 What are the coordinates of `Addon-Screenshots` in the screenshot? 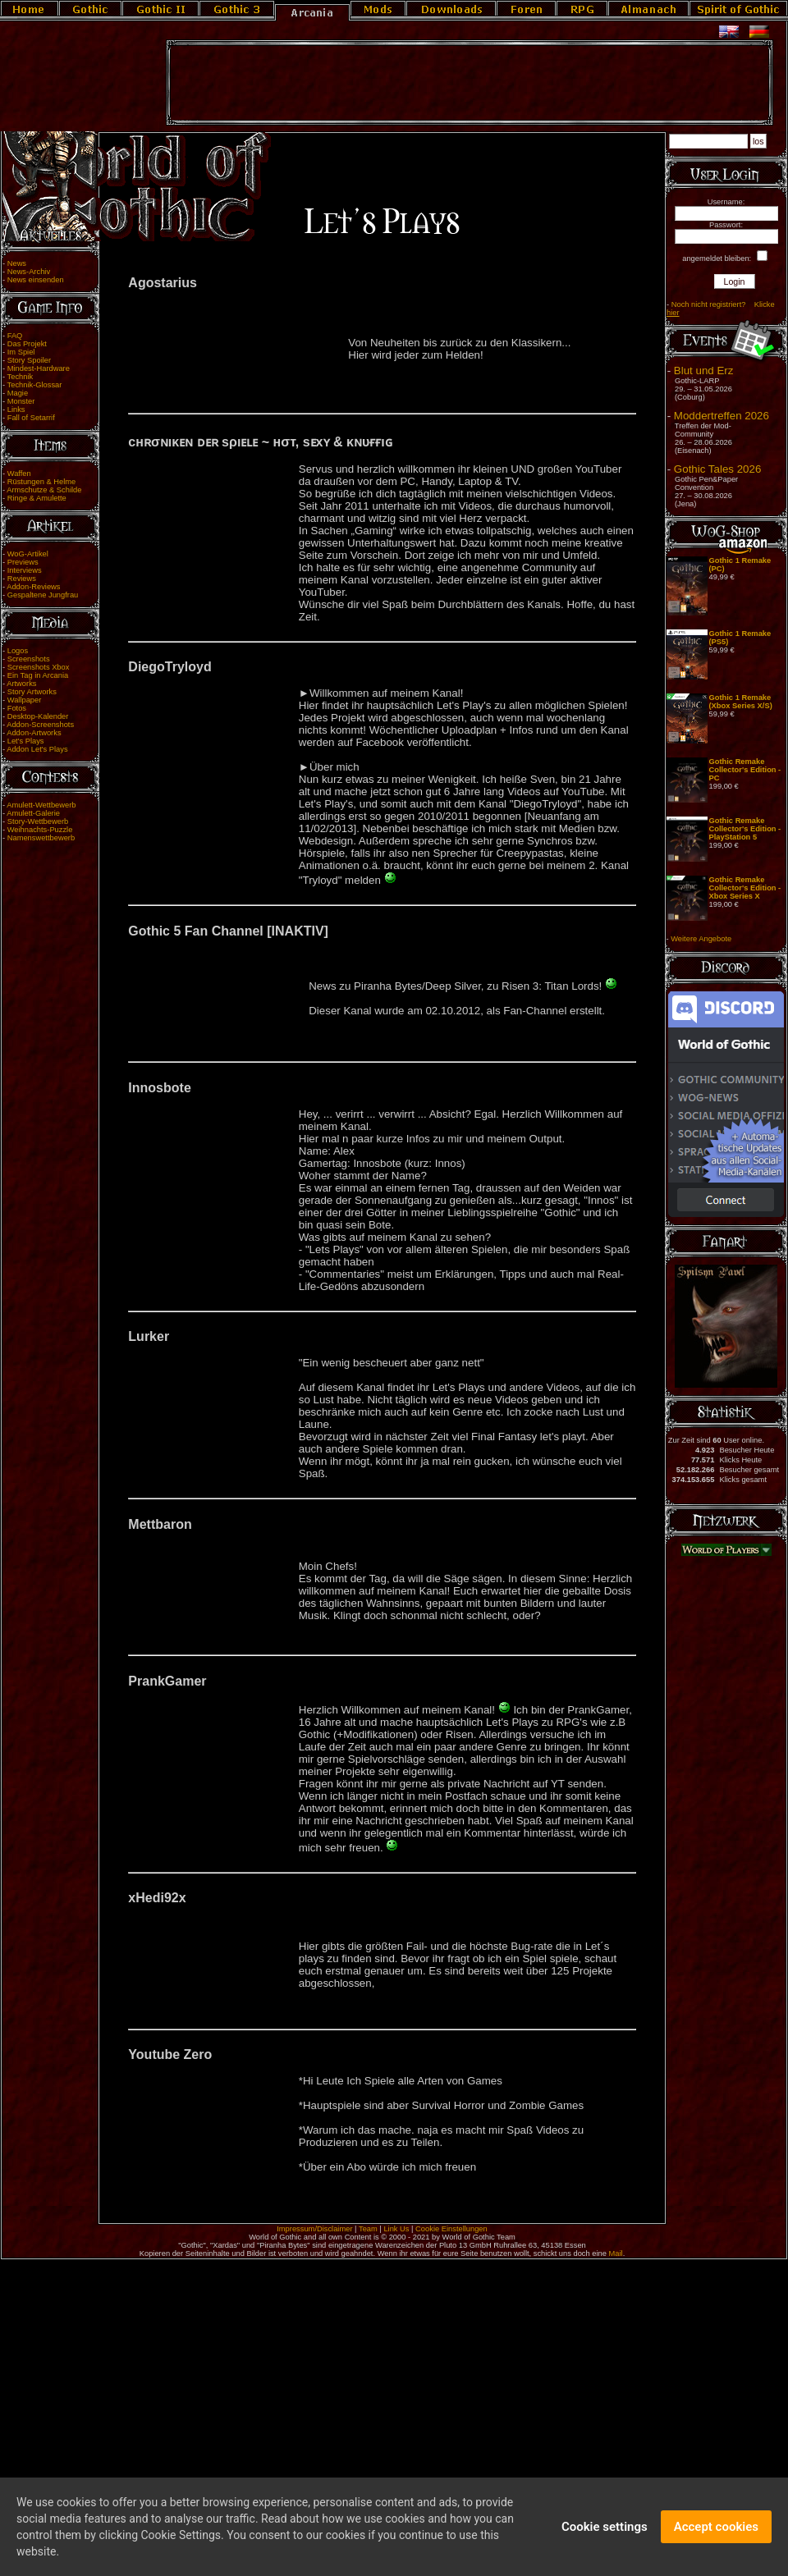 It's located at (40, 725).